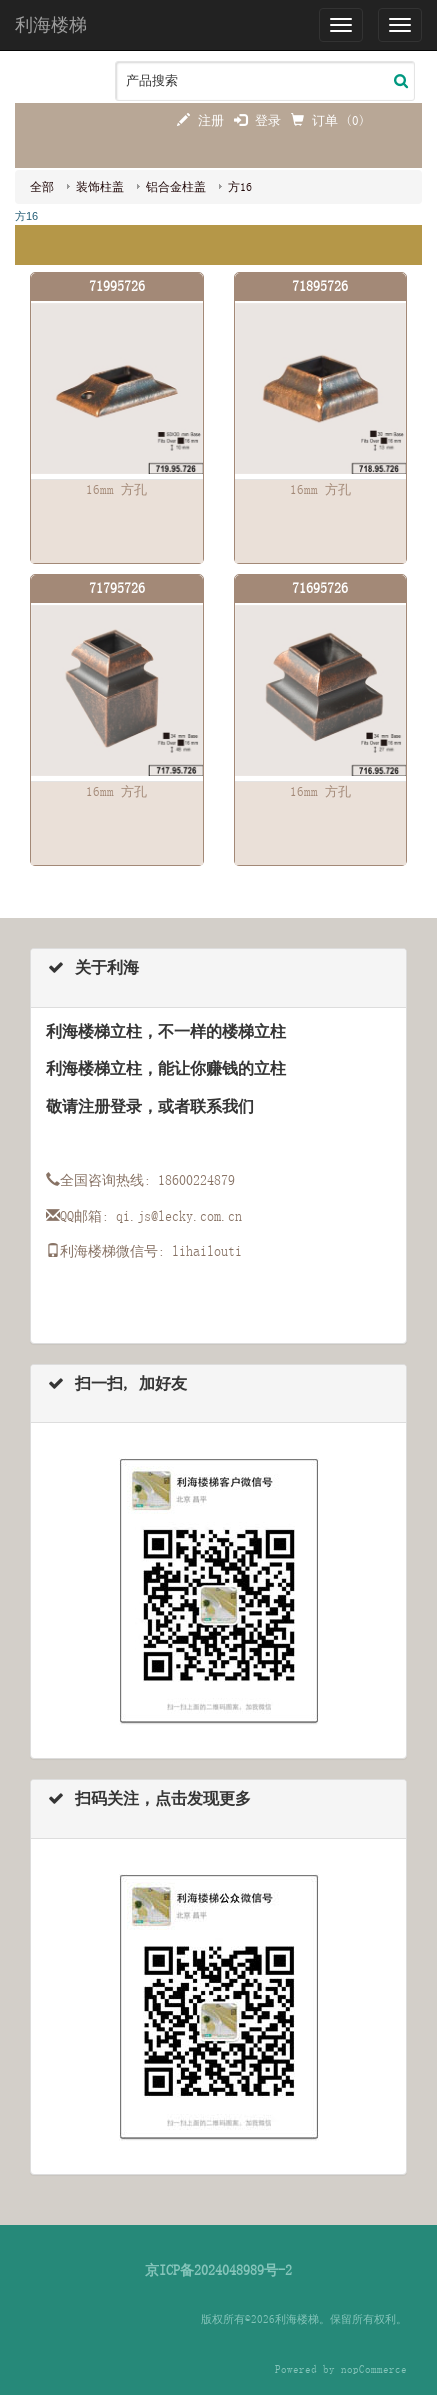 This screenshot has width=437, height=2395. What do you see at coordinates (117, 588) in the screenshot?
I see `71795726` at bounding box center [117, 588].